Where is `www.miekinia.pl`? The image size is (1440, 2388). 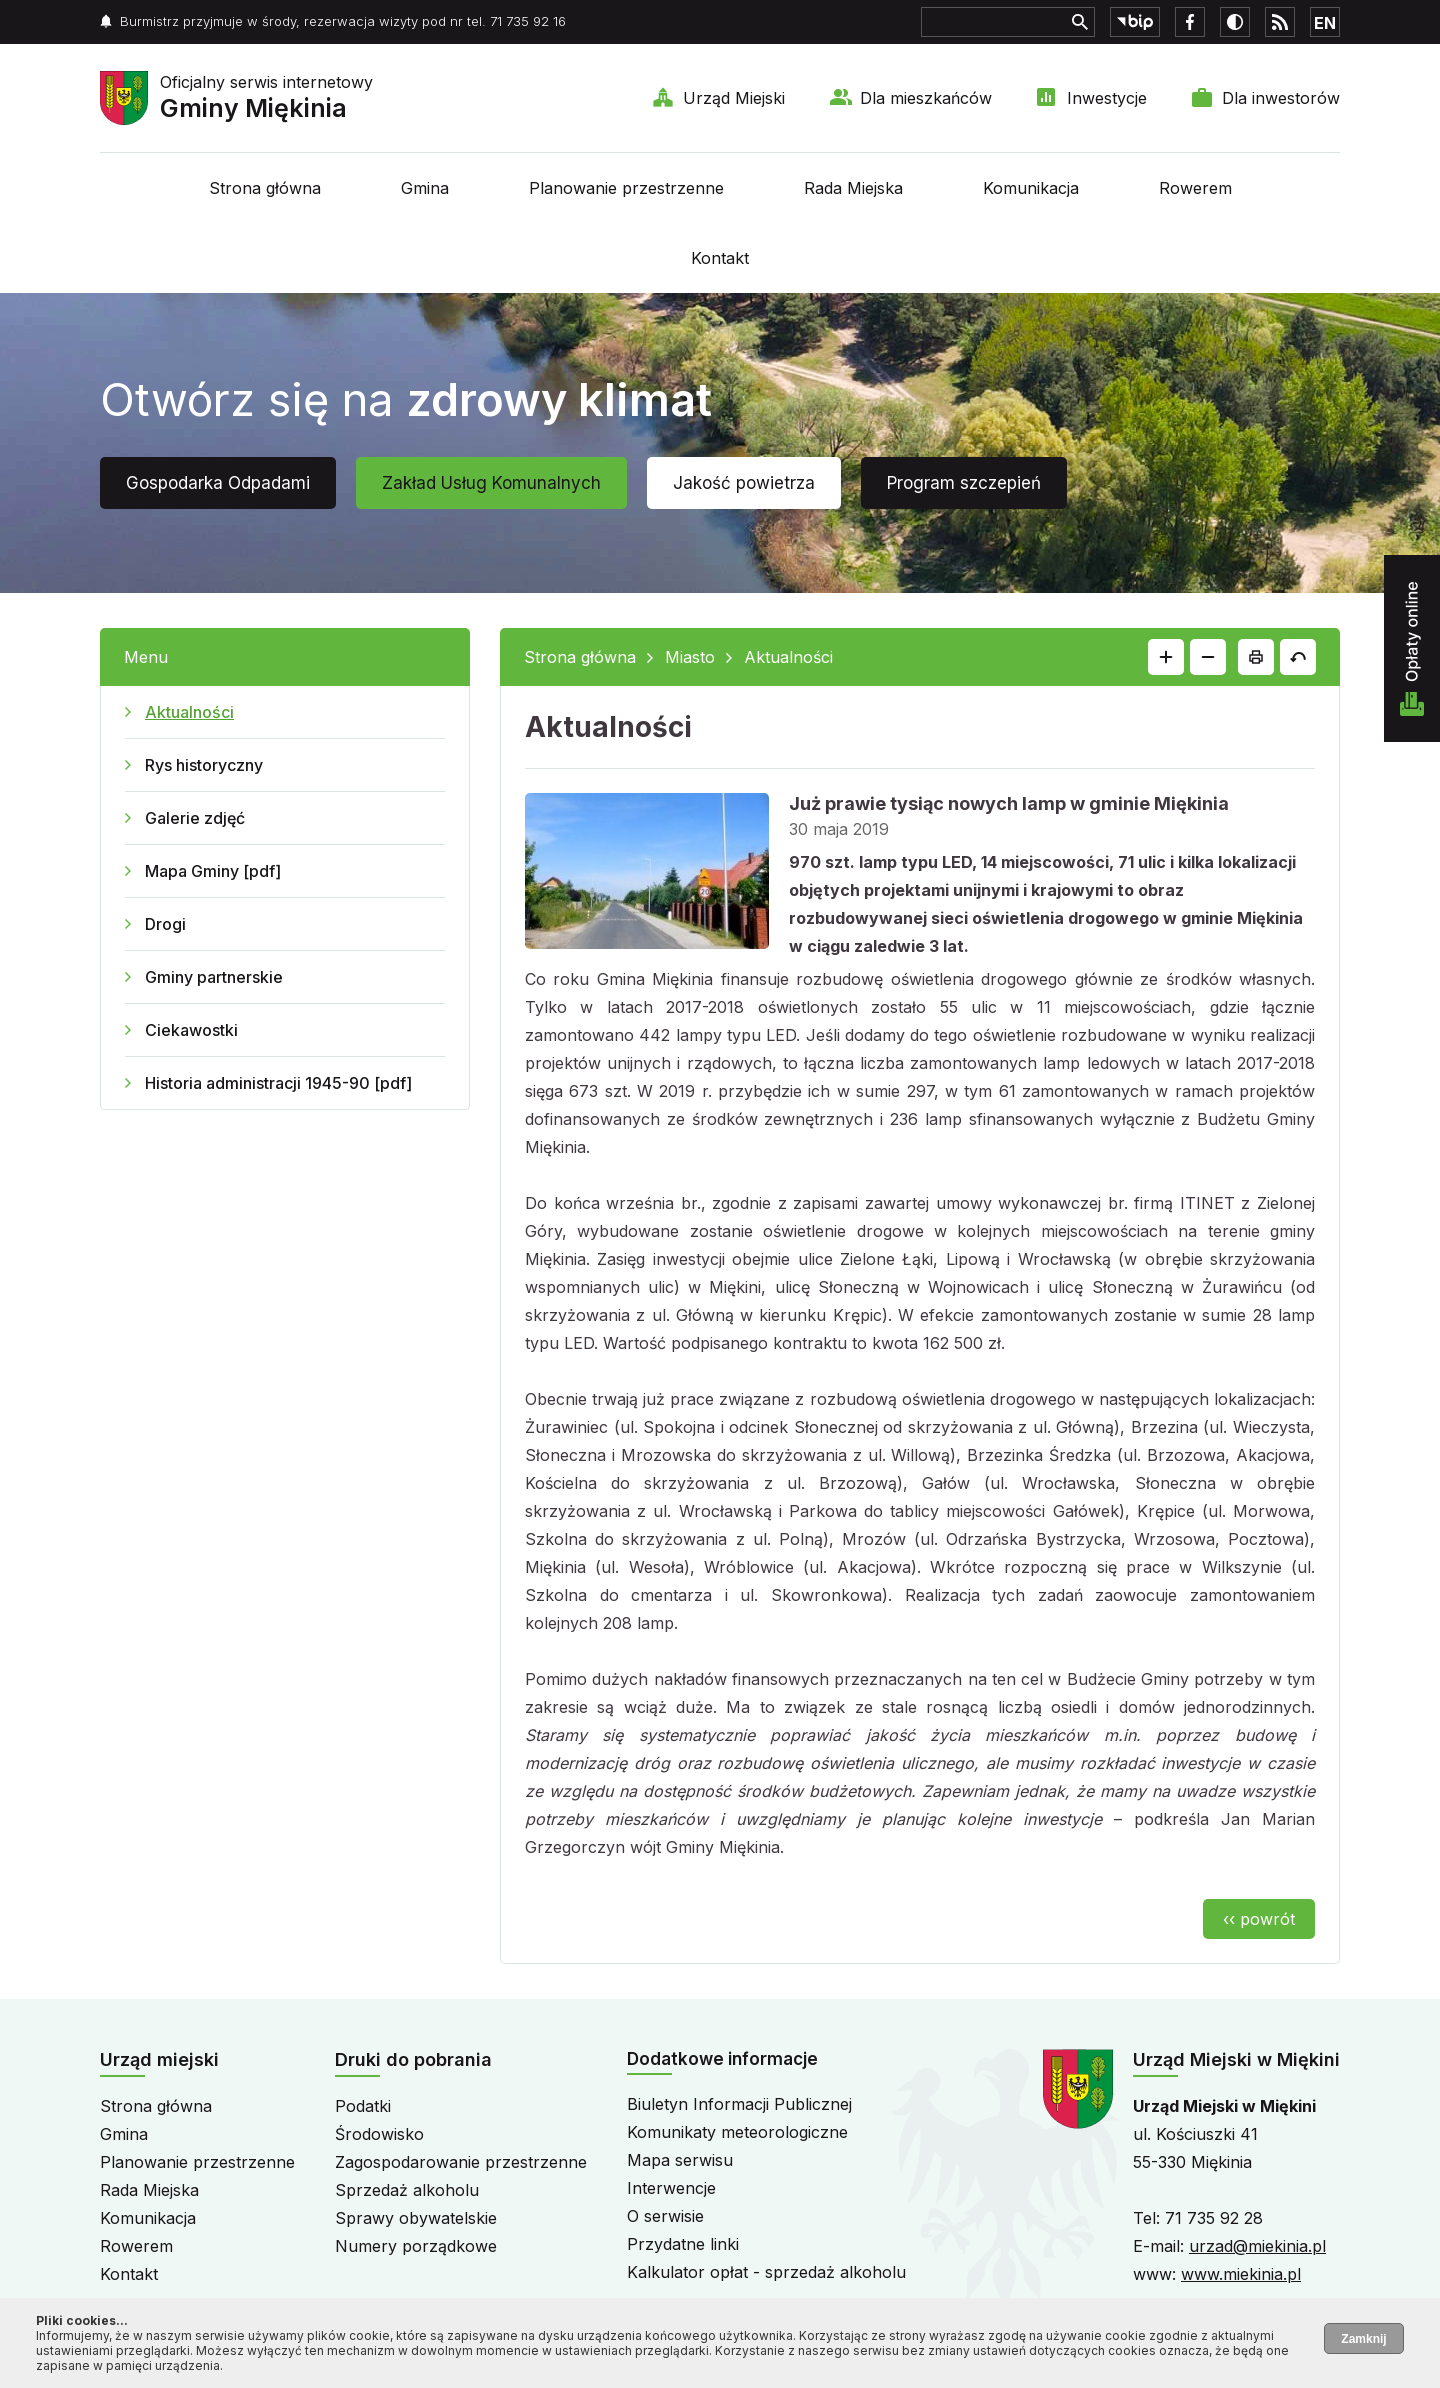 www.miekinia.pl is located at coordinates (1241, 2274).